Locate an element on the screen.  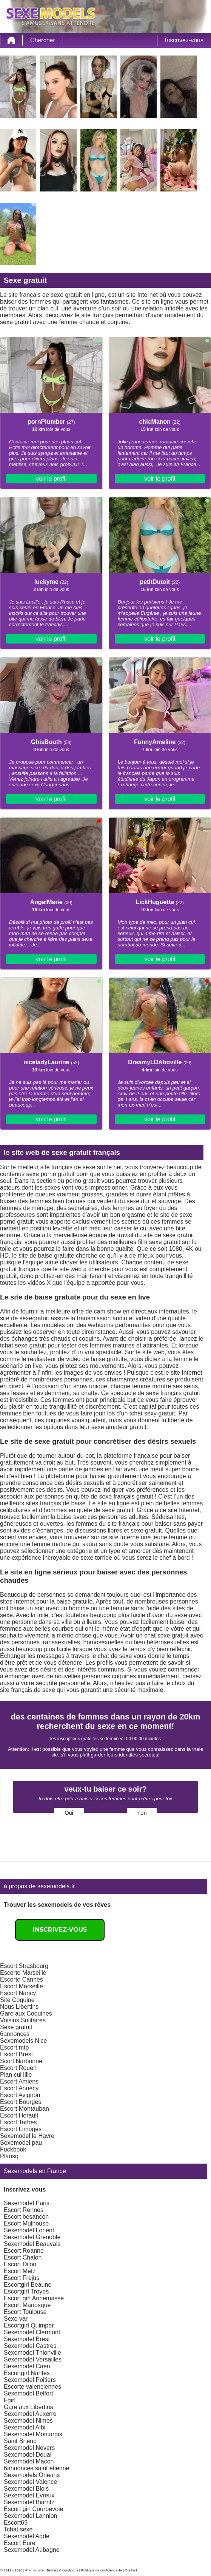
Sexemodel Grenoble is located at coordinates (32, 2237).